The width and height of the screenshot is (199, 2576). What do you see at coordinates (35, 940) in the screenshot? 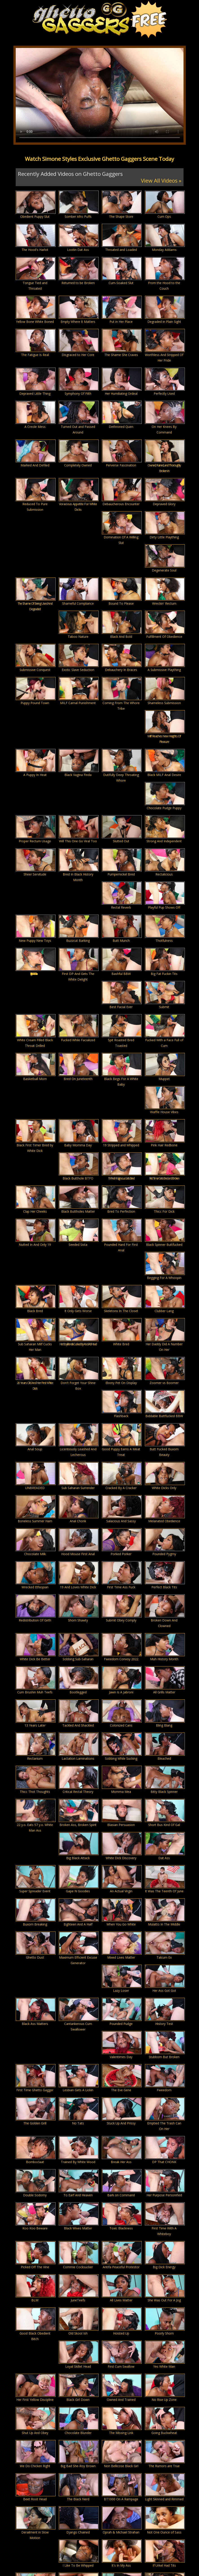
I see `New Puppy New Toys` at bounding box center [35, 940].